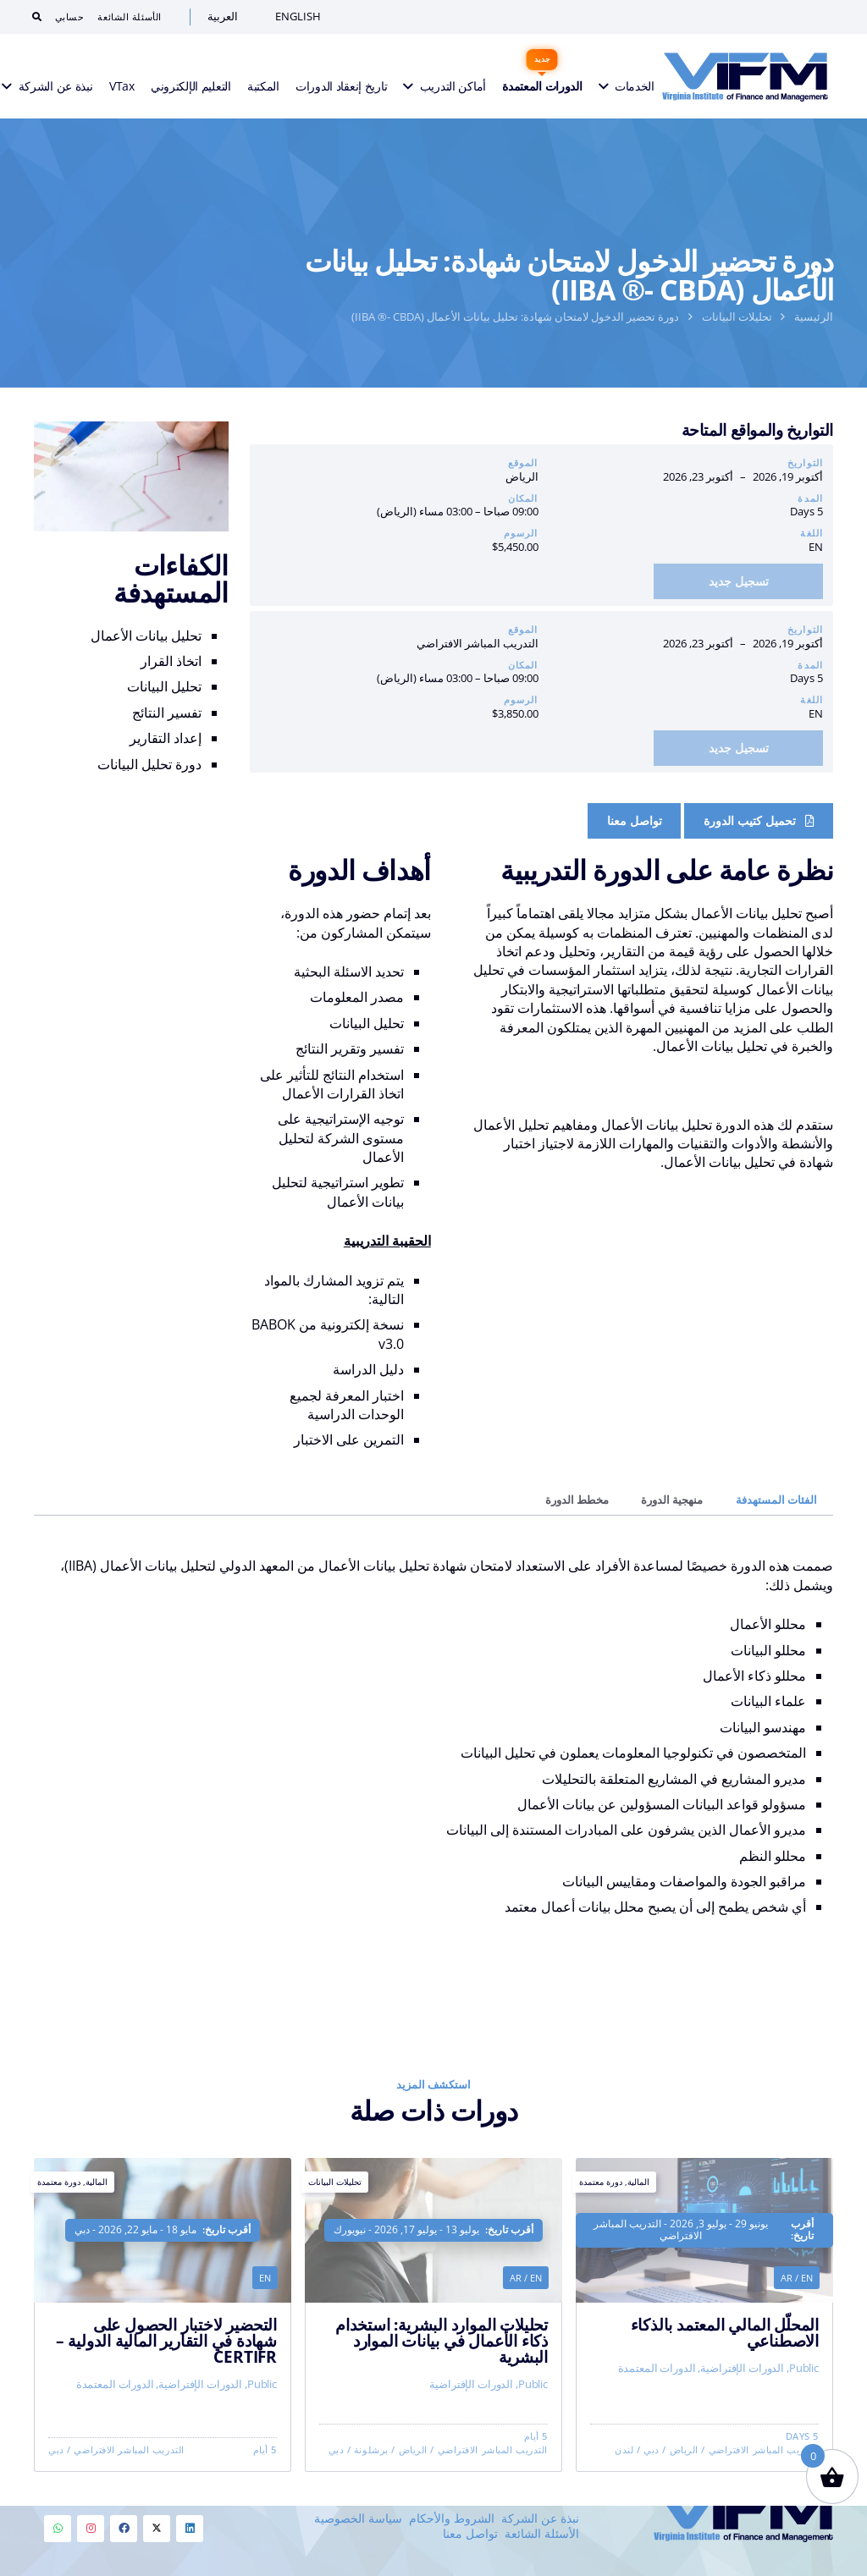  I want to click on [VIFM Homepage], so click(745, 76).